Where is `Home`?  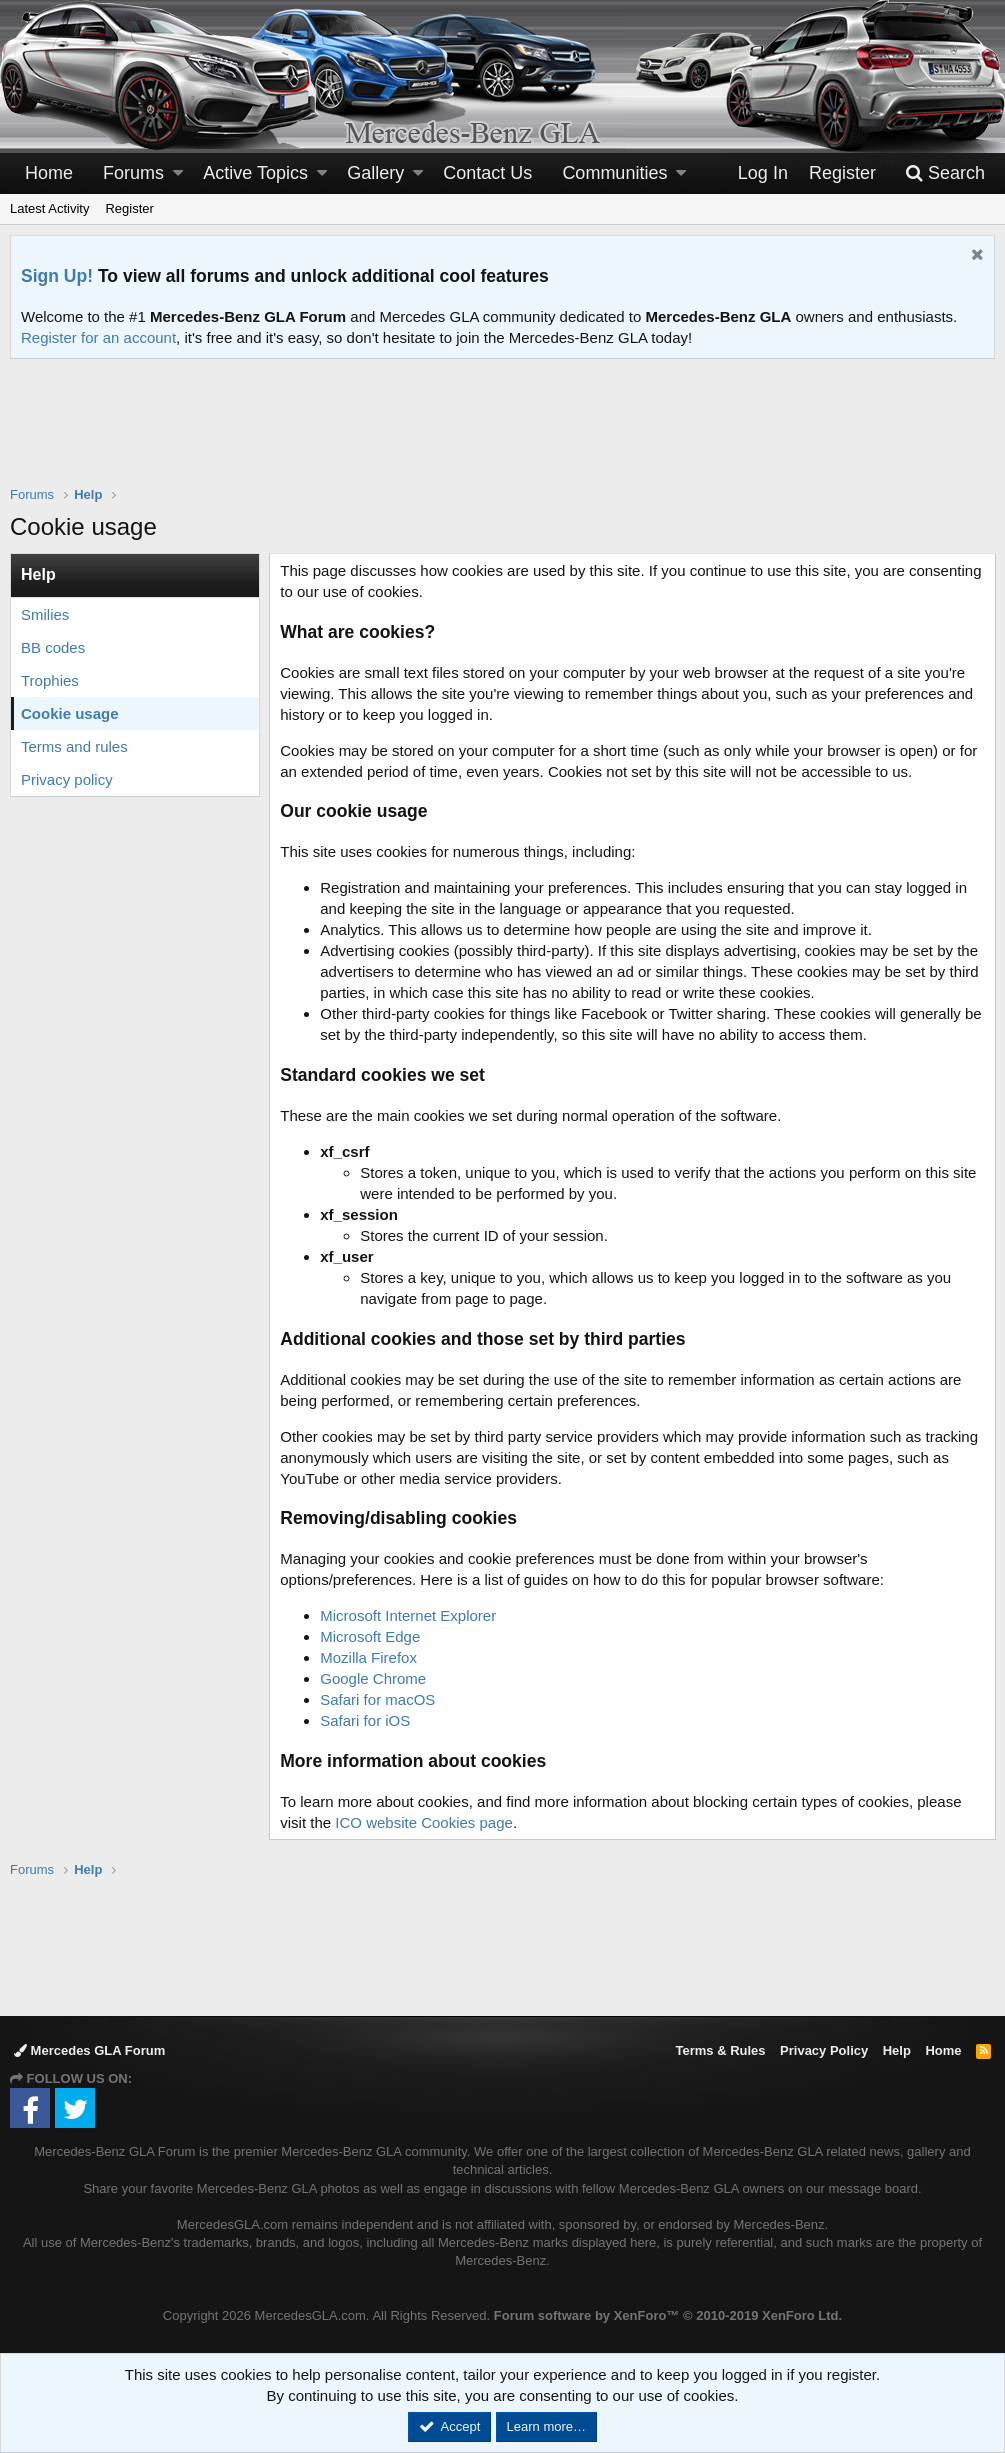
Home is located at coordinates (49, 173).